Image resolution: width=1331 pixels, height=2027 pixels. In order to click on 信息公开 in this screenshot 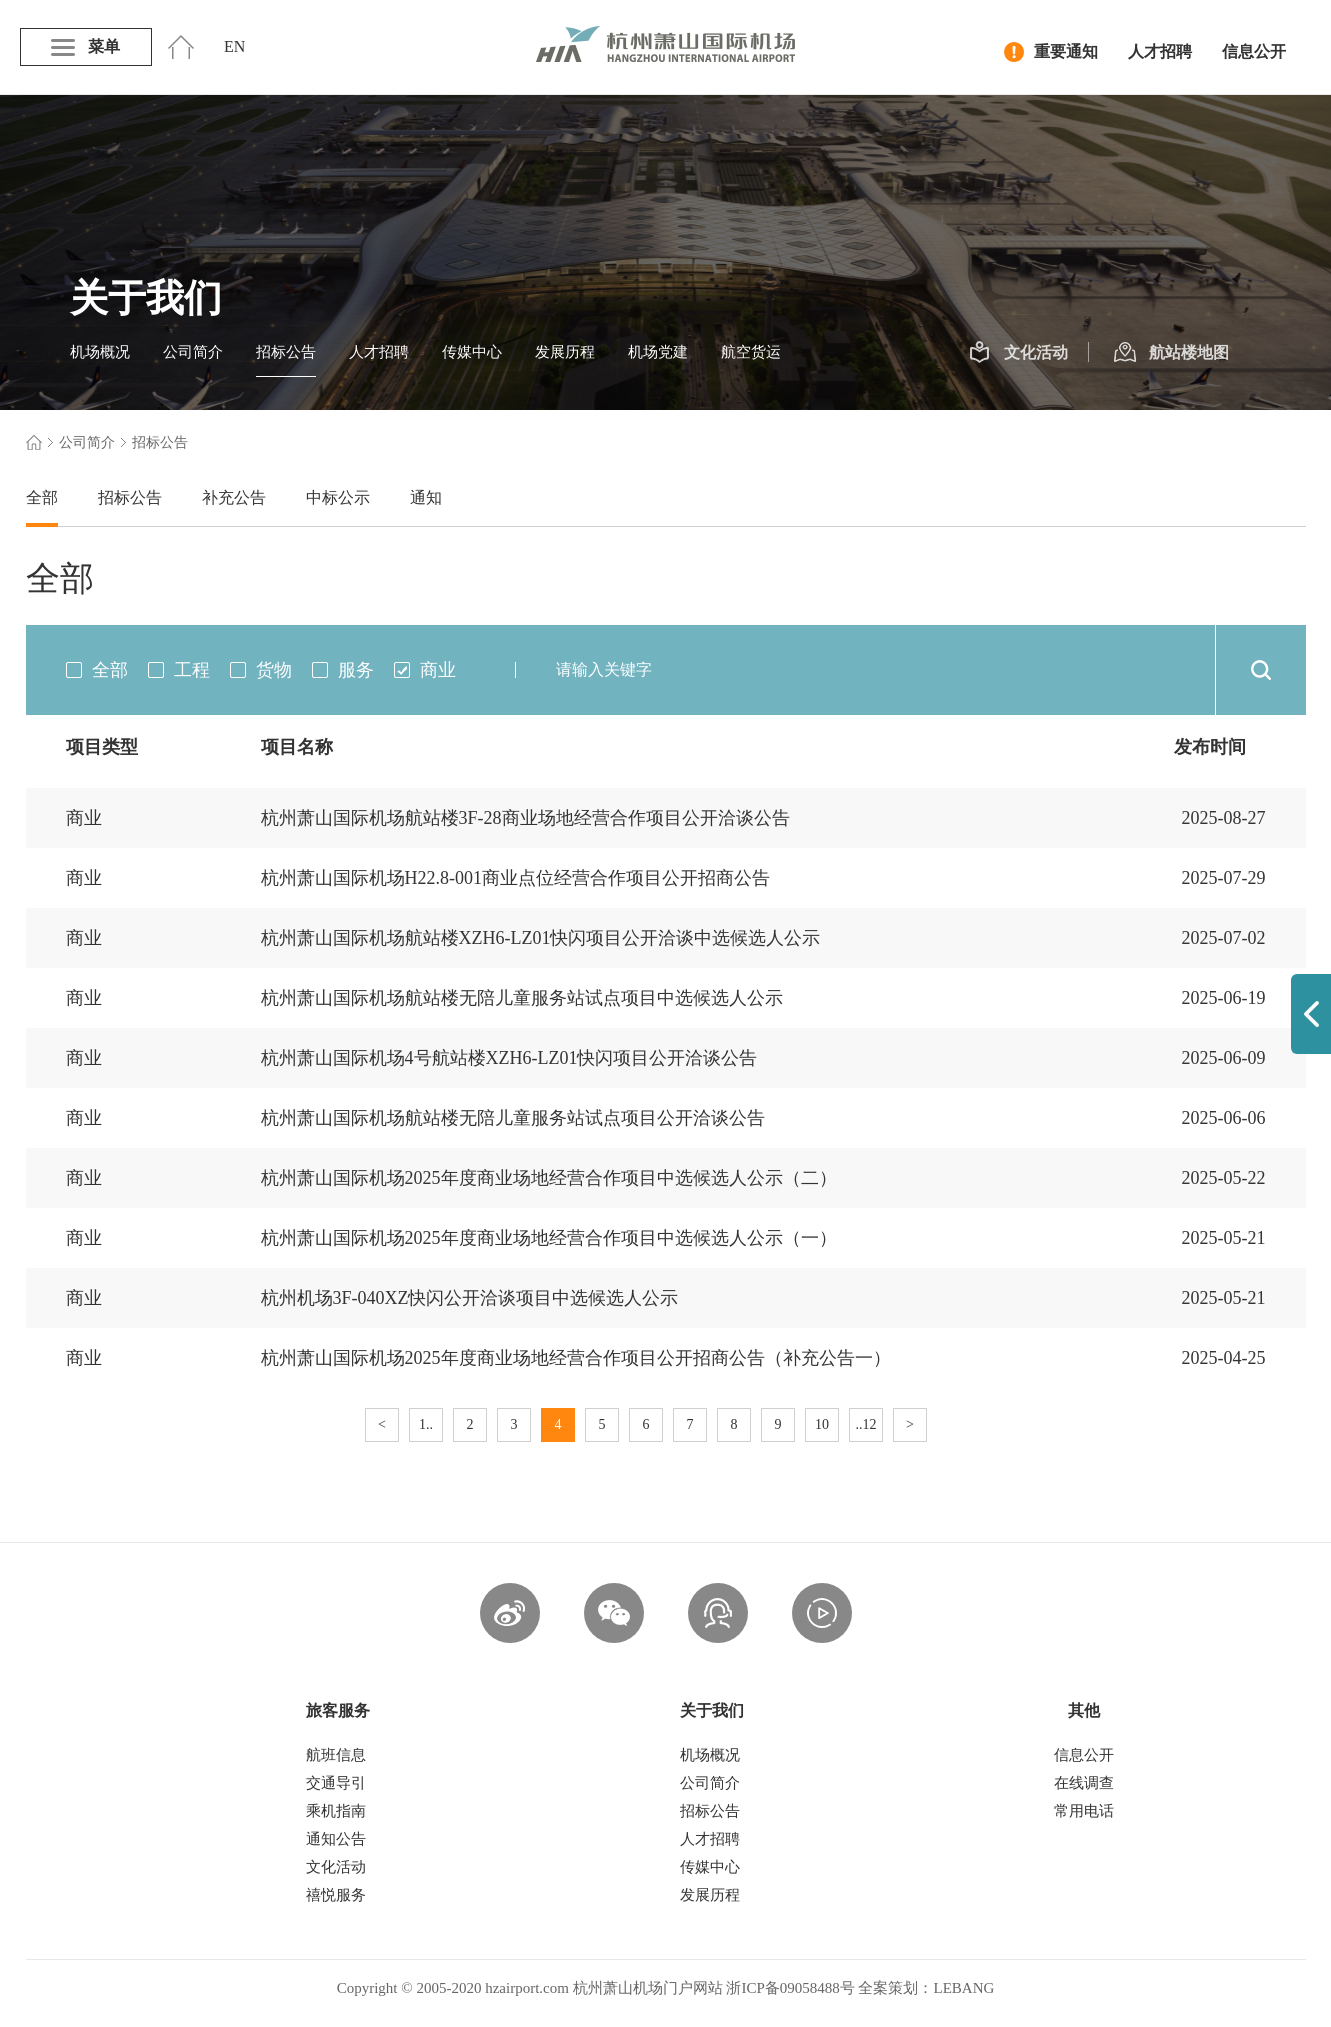, I will do `click(1254, 51)`.